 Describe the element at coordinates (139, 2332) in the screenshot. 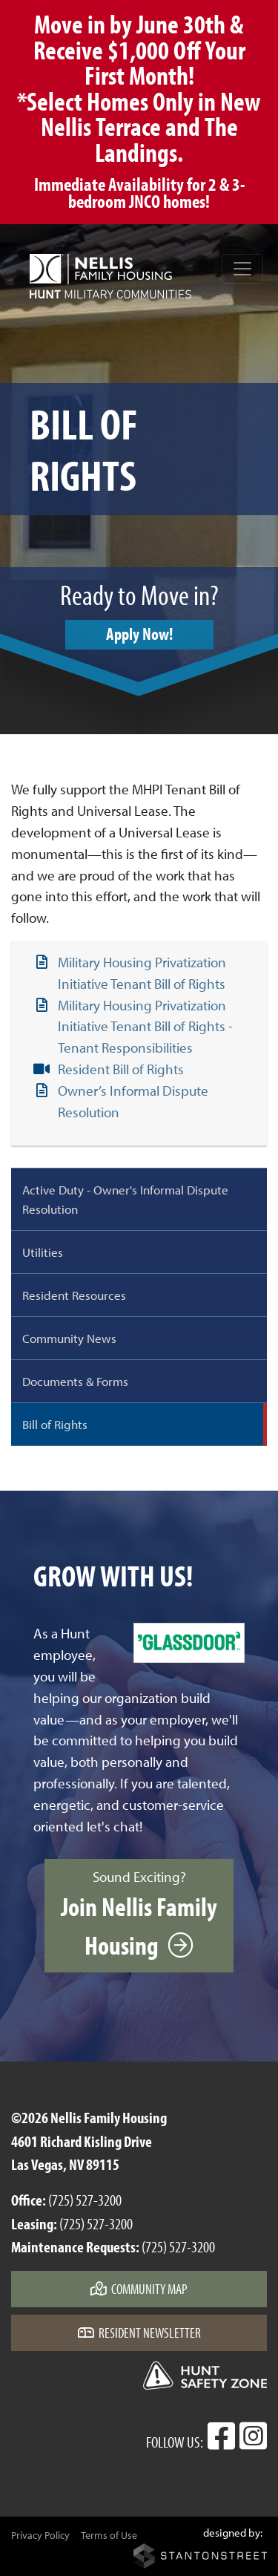

I see `Resident Newsletter` at that location.